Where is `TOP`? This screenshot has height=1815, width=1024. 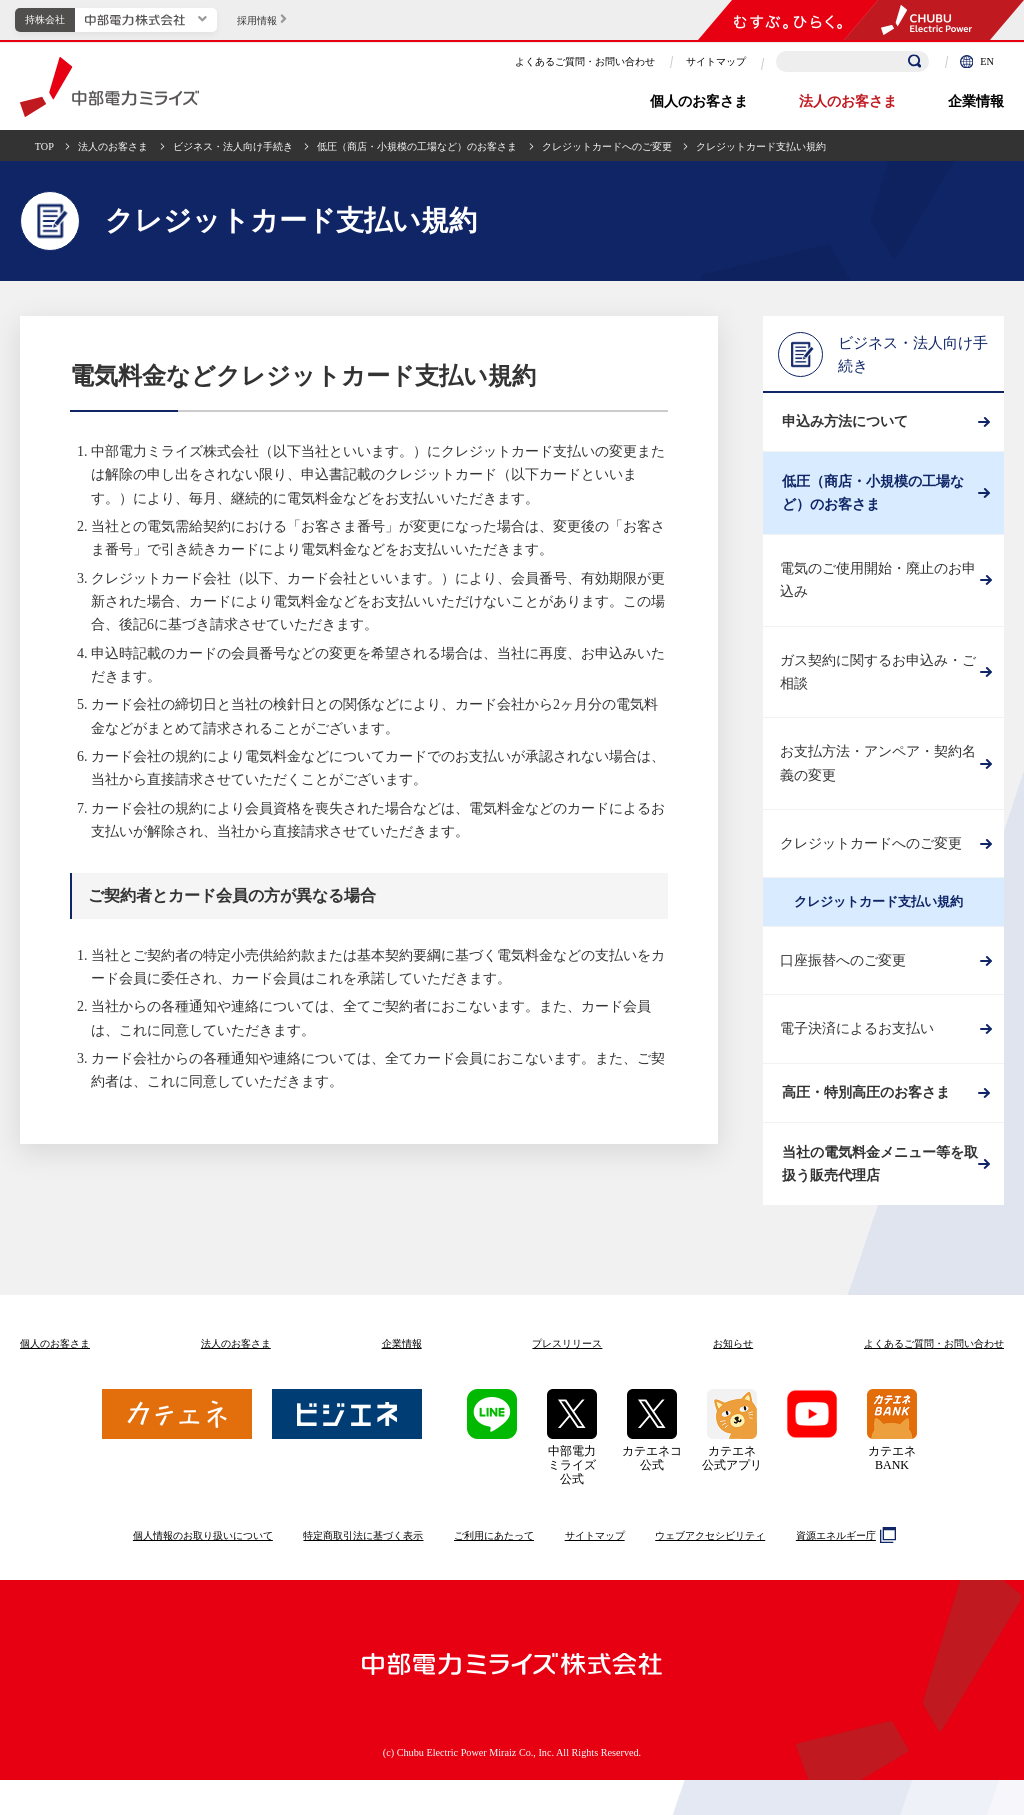 TOP is located at coordinates (44, 146).